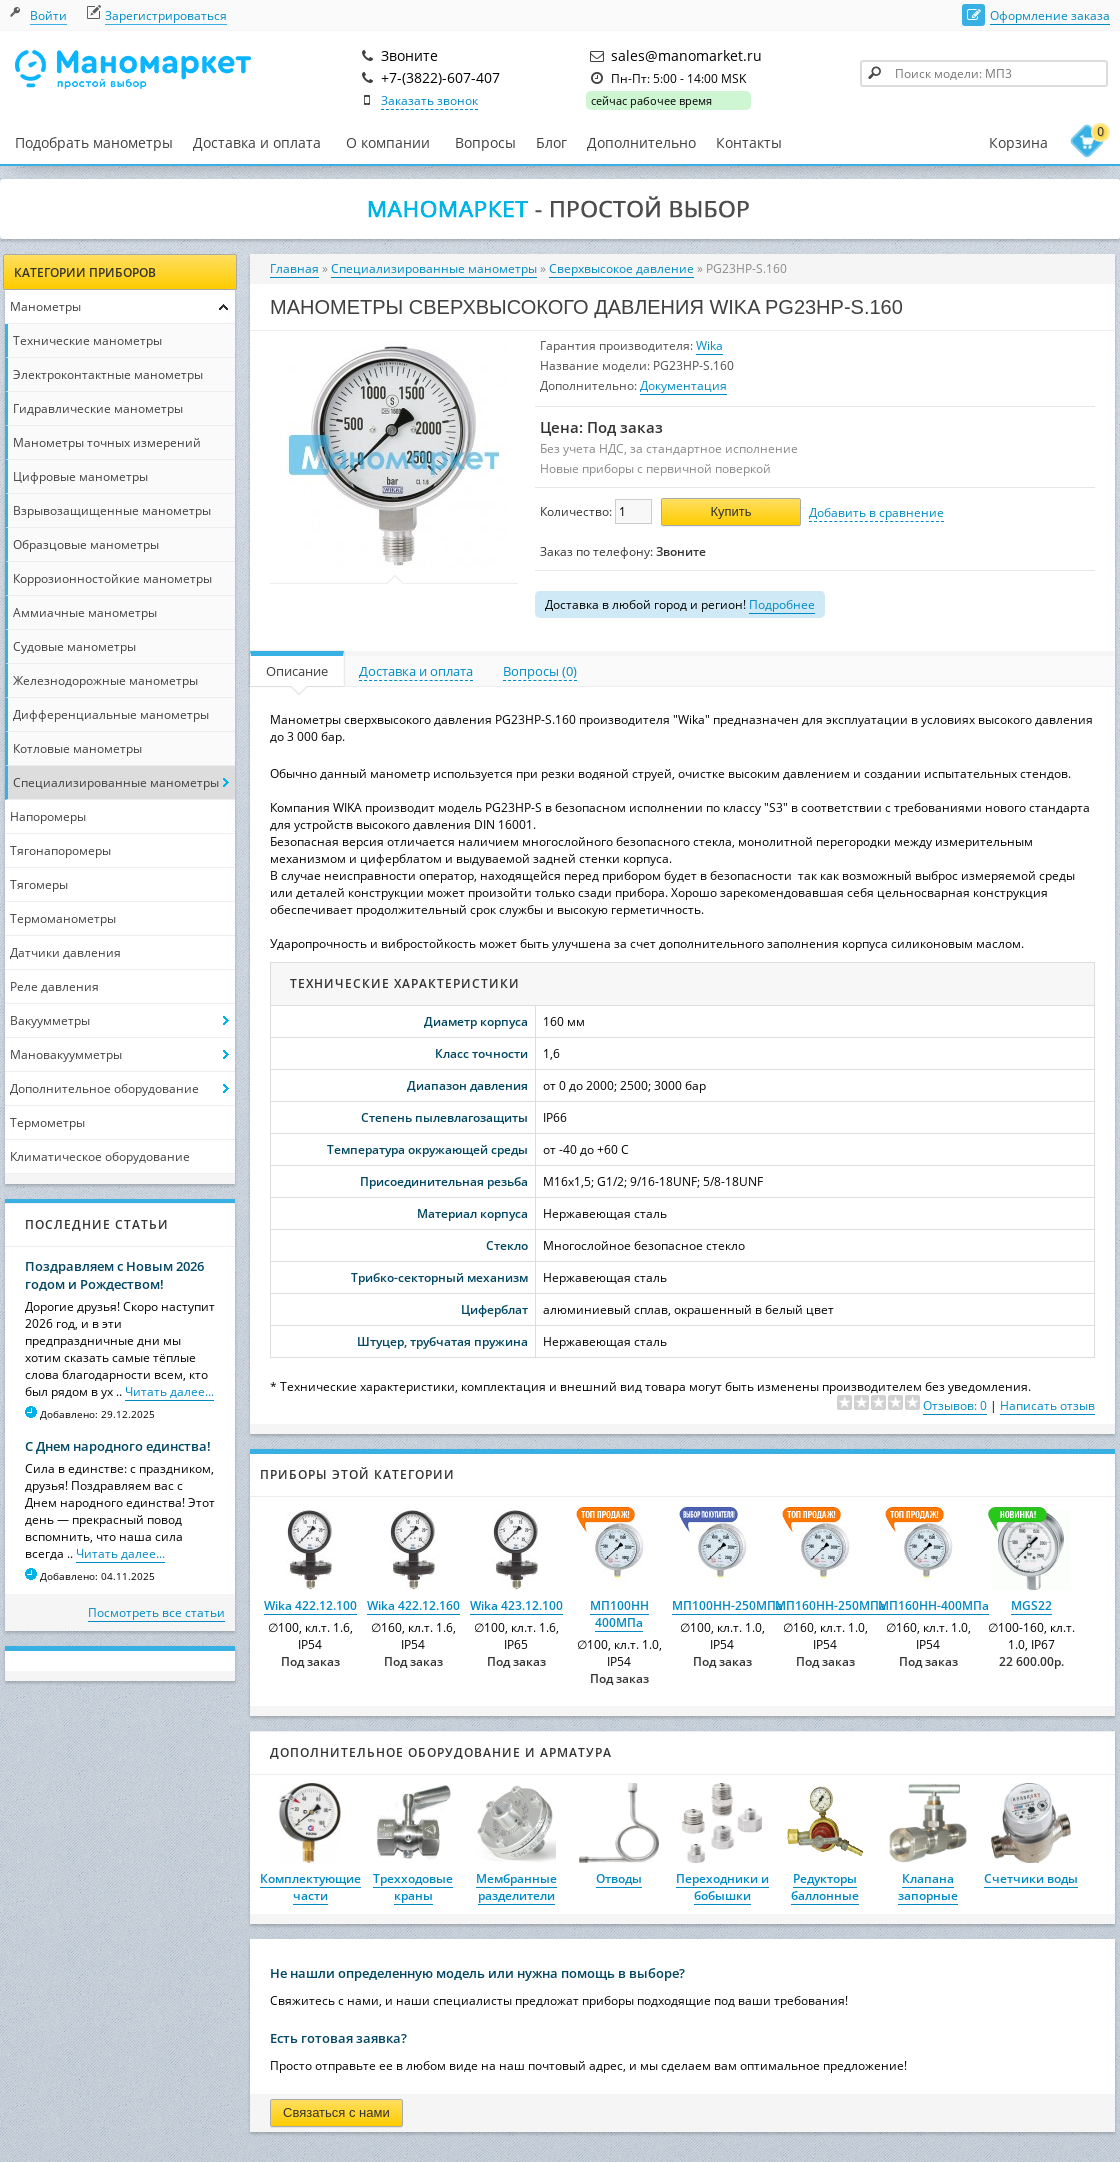 This screenshot has height=2162, width=1120. I want to click on Клапана запорные, so click(928, 1887).